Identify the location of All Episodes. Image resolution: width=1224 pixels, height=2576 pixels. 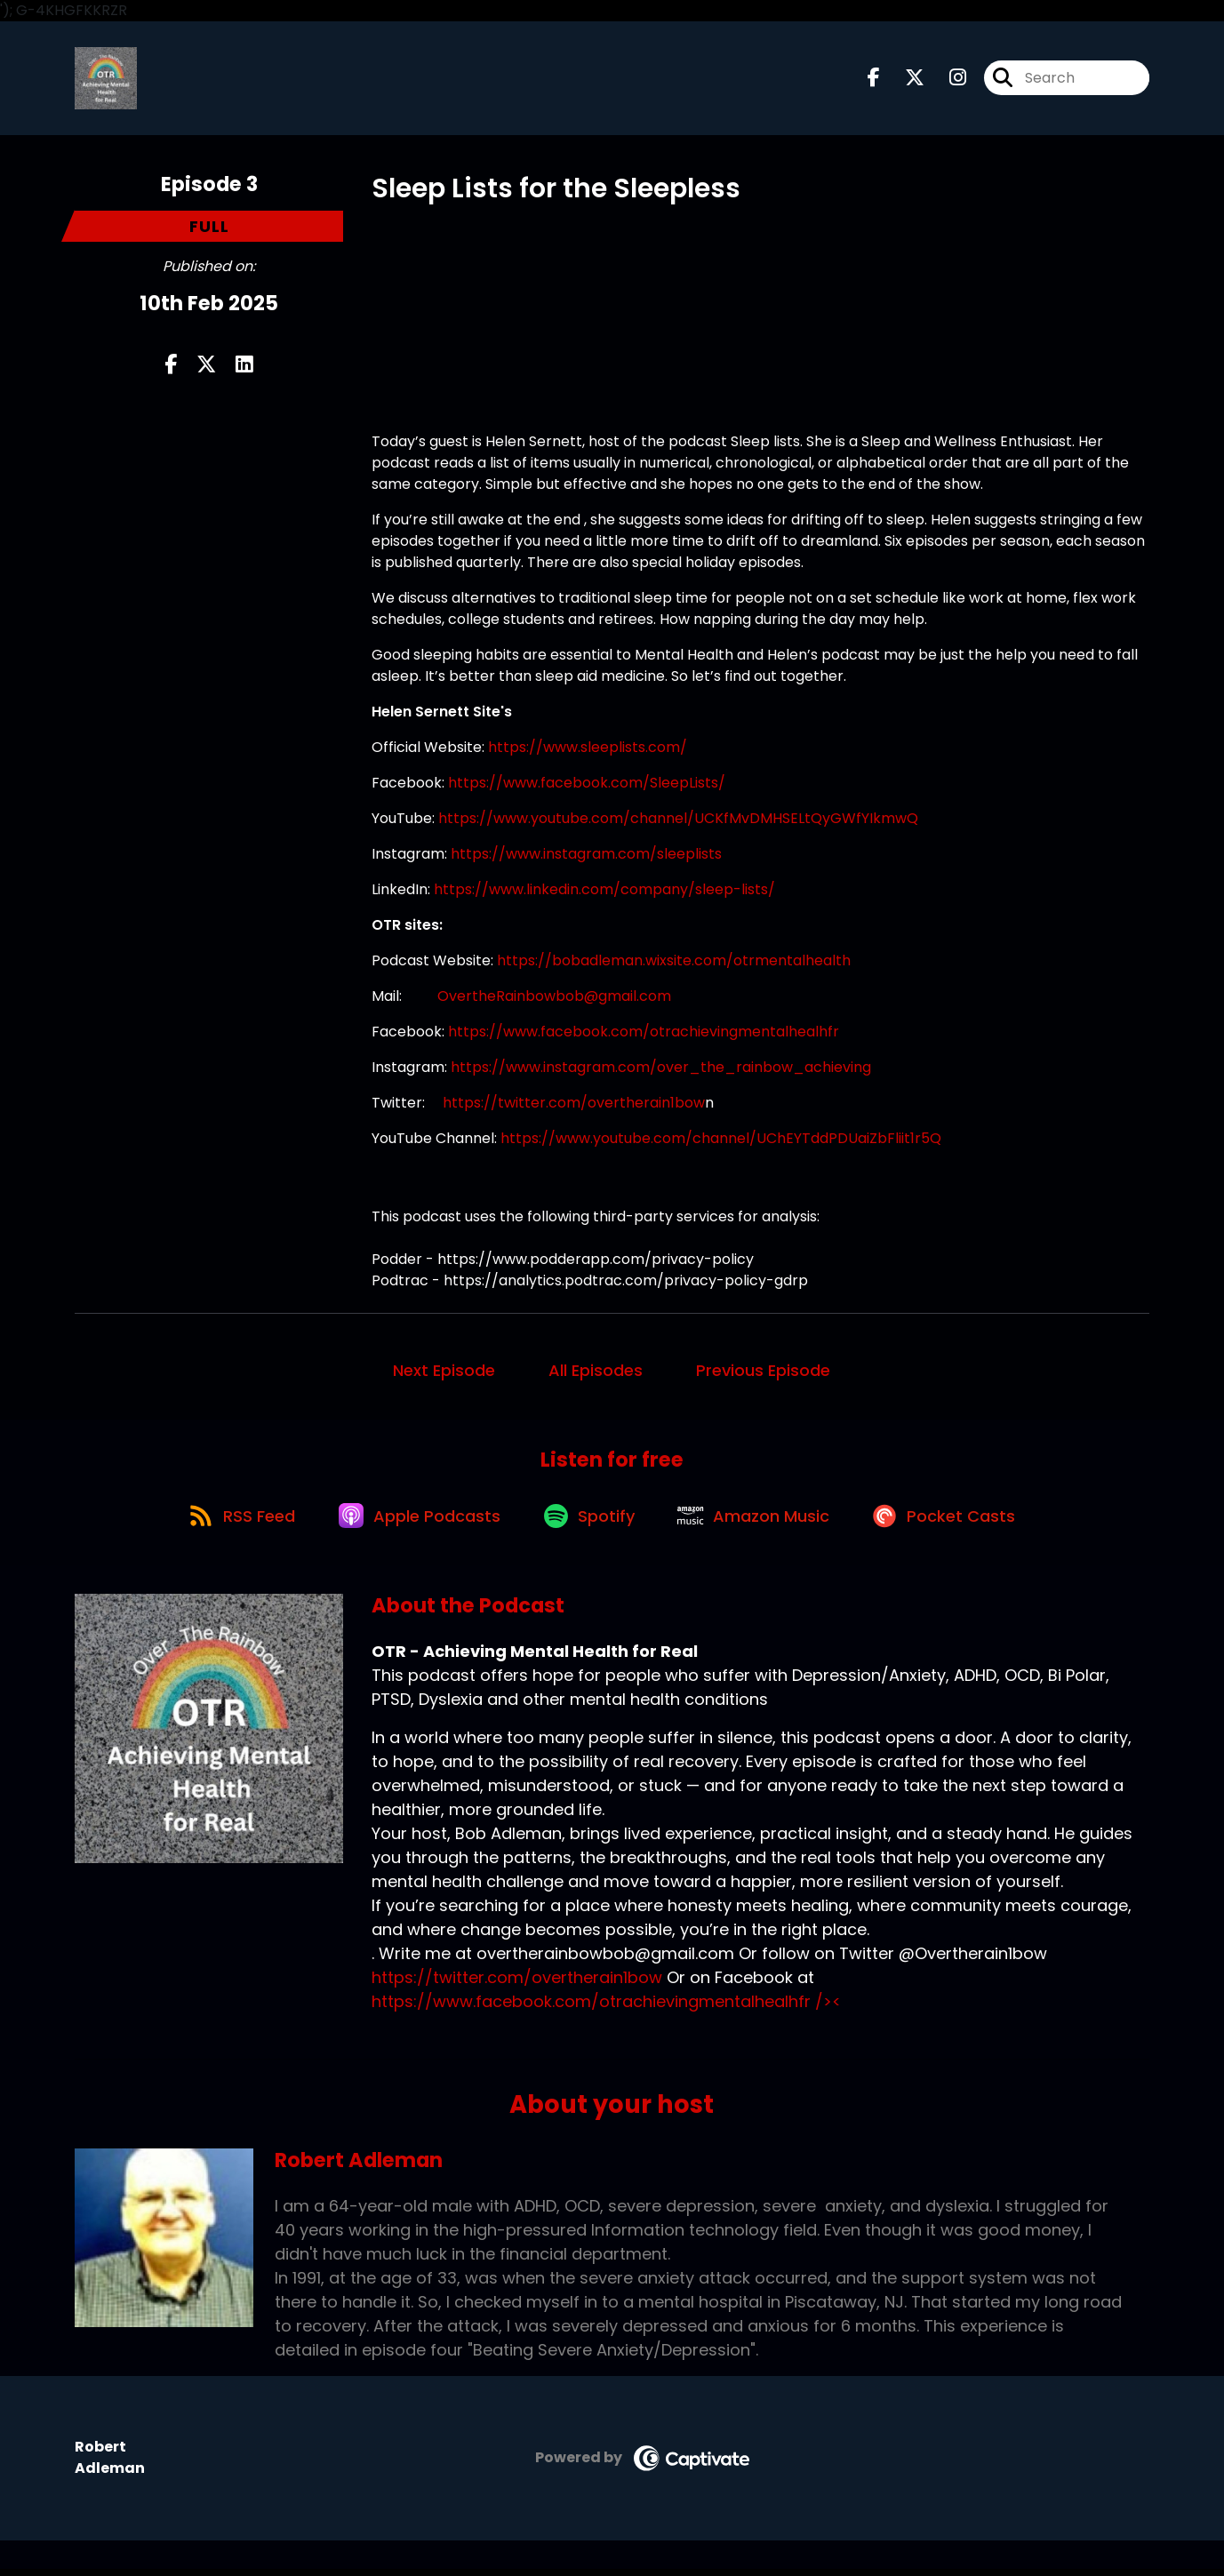
(595, 1372).